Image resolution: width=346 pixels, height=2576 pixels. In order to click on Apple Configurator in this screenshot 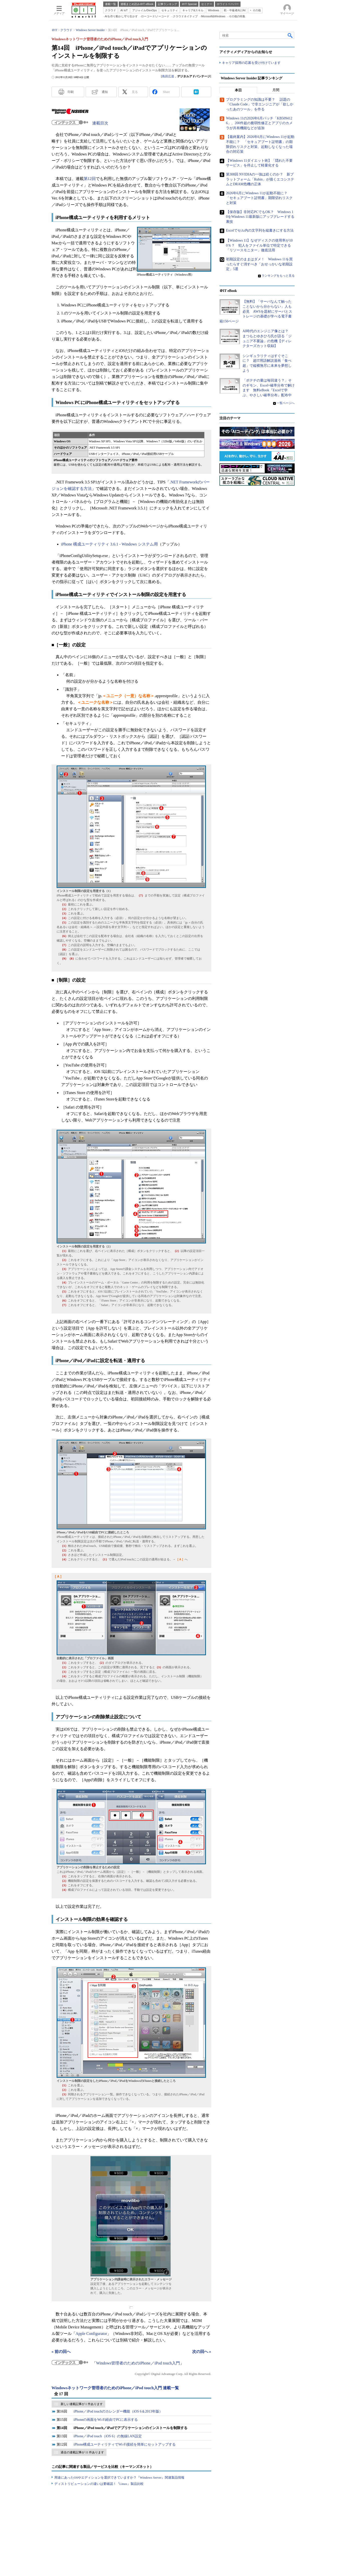, I will do `click(91, 2333)`.